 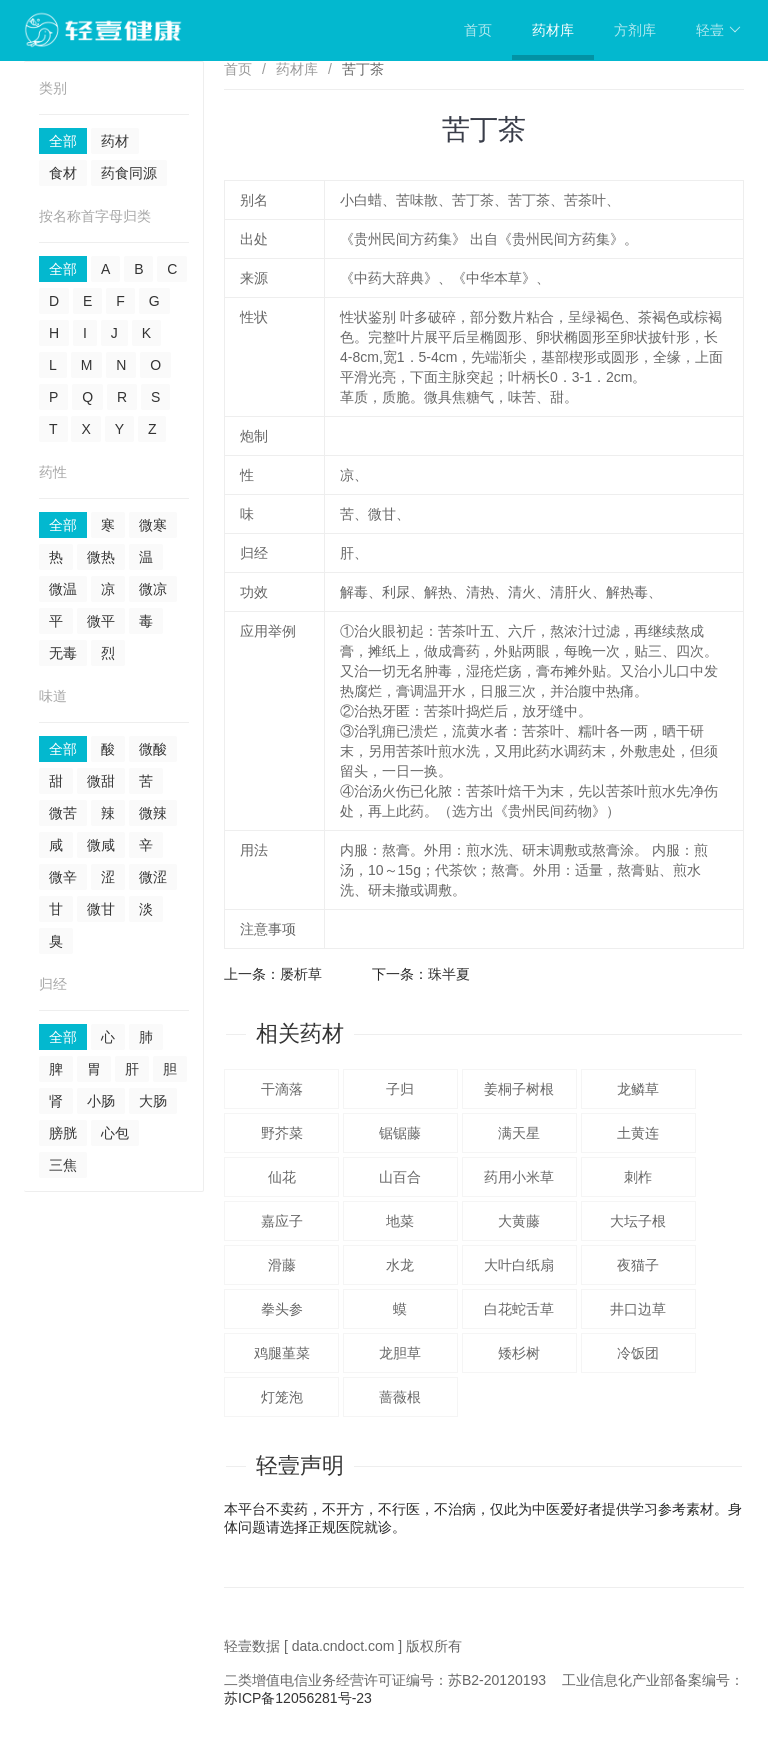 I want to click on 轻壹, so click(x=718, y=30).